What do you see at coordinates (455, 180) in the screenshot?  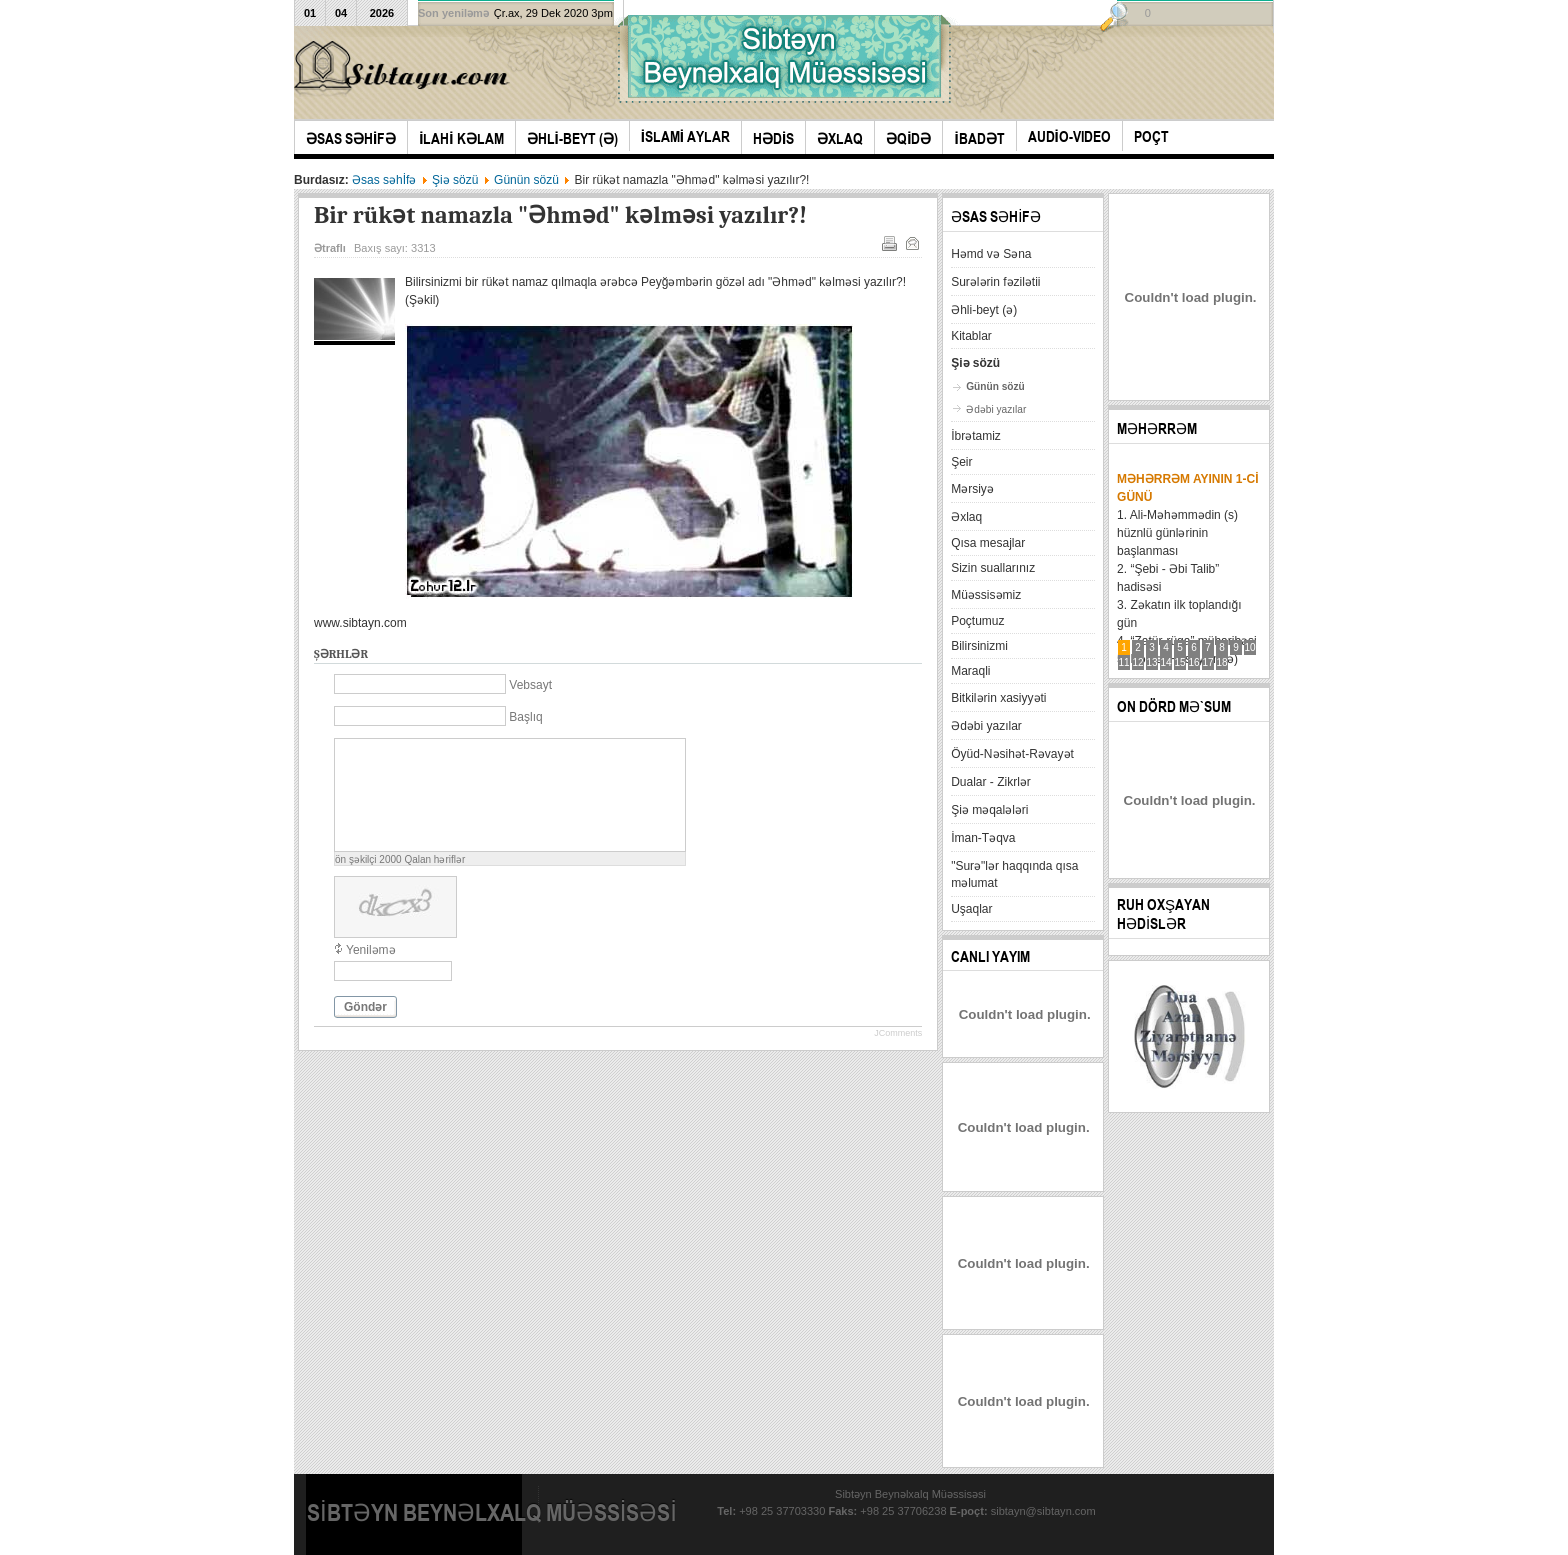 I see `Şiə sözü` at bounding box center [455, 180].